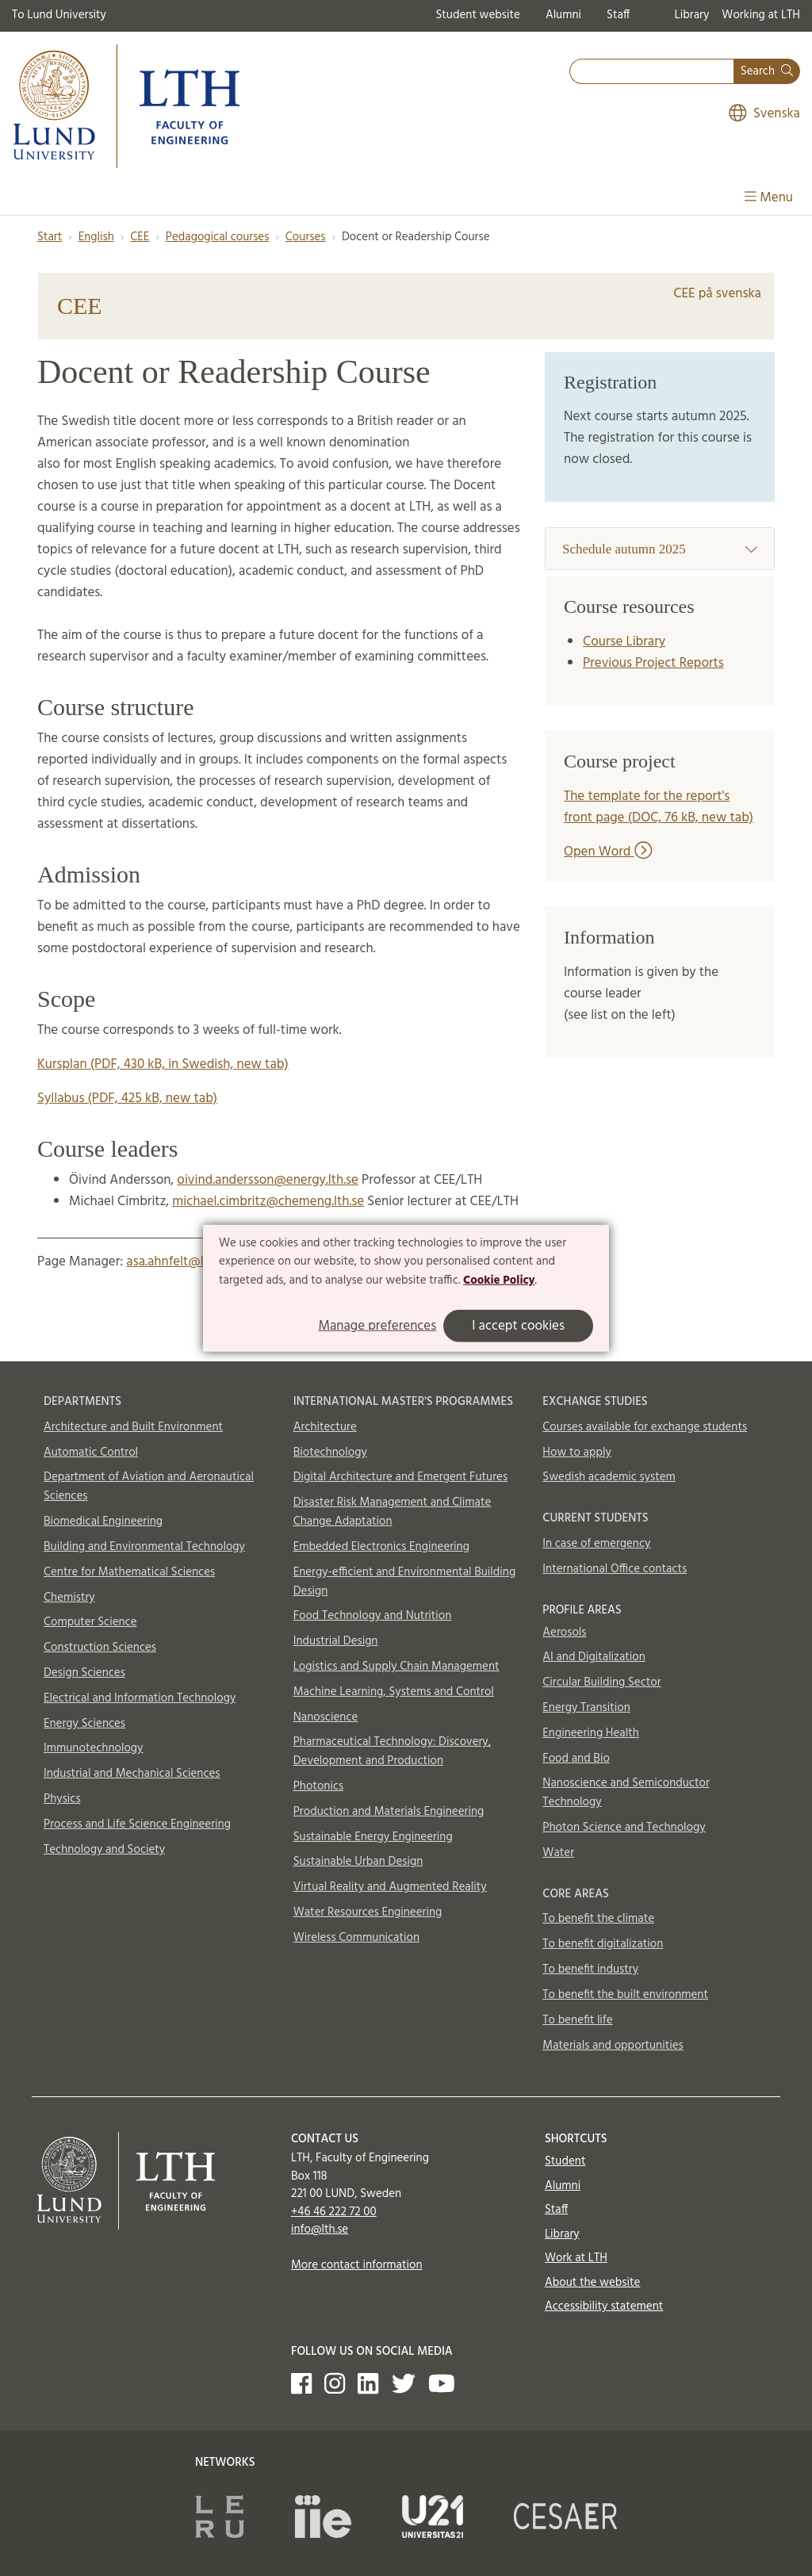  I want to click on To benefit the climate, so click(598, 1918).